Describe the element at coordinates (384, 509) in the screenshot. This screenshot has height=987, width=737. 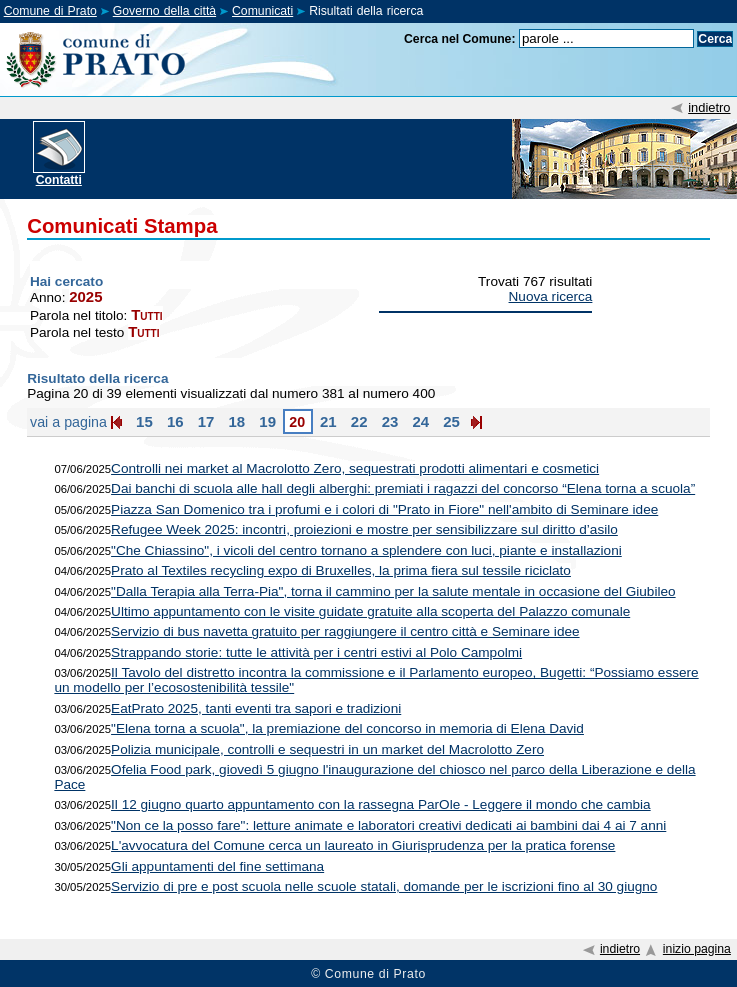
I see `Piazza San Domenico tra i profumi e i colori di "Prato in Fiore" nell'ambito di Seminare idee` at that location.